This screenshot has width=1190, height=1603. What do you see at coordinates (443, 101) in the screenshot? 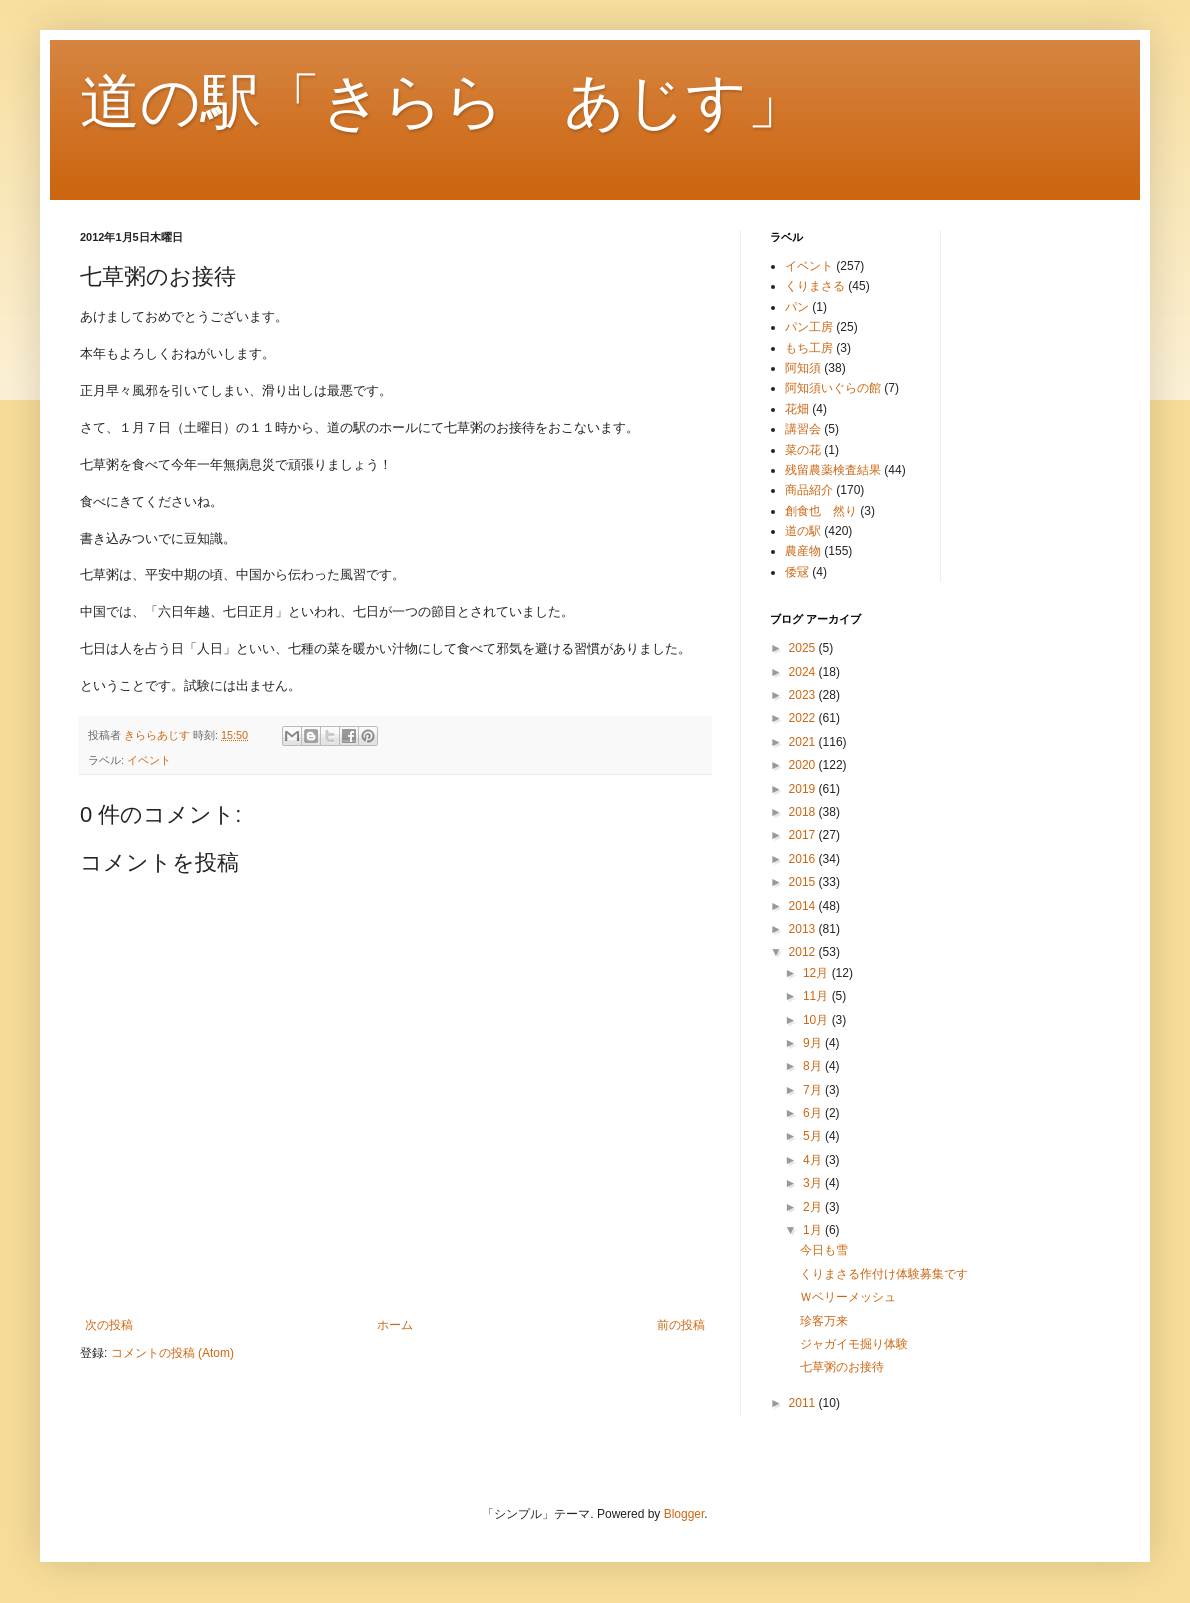
I see `道の駅「きらら あじす」` at bounding box center [443, 101].